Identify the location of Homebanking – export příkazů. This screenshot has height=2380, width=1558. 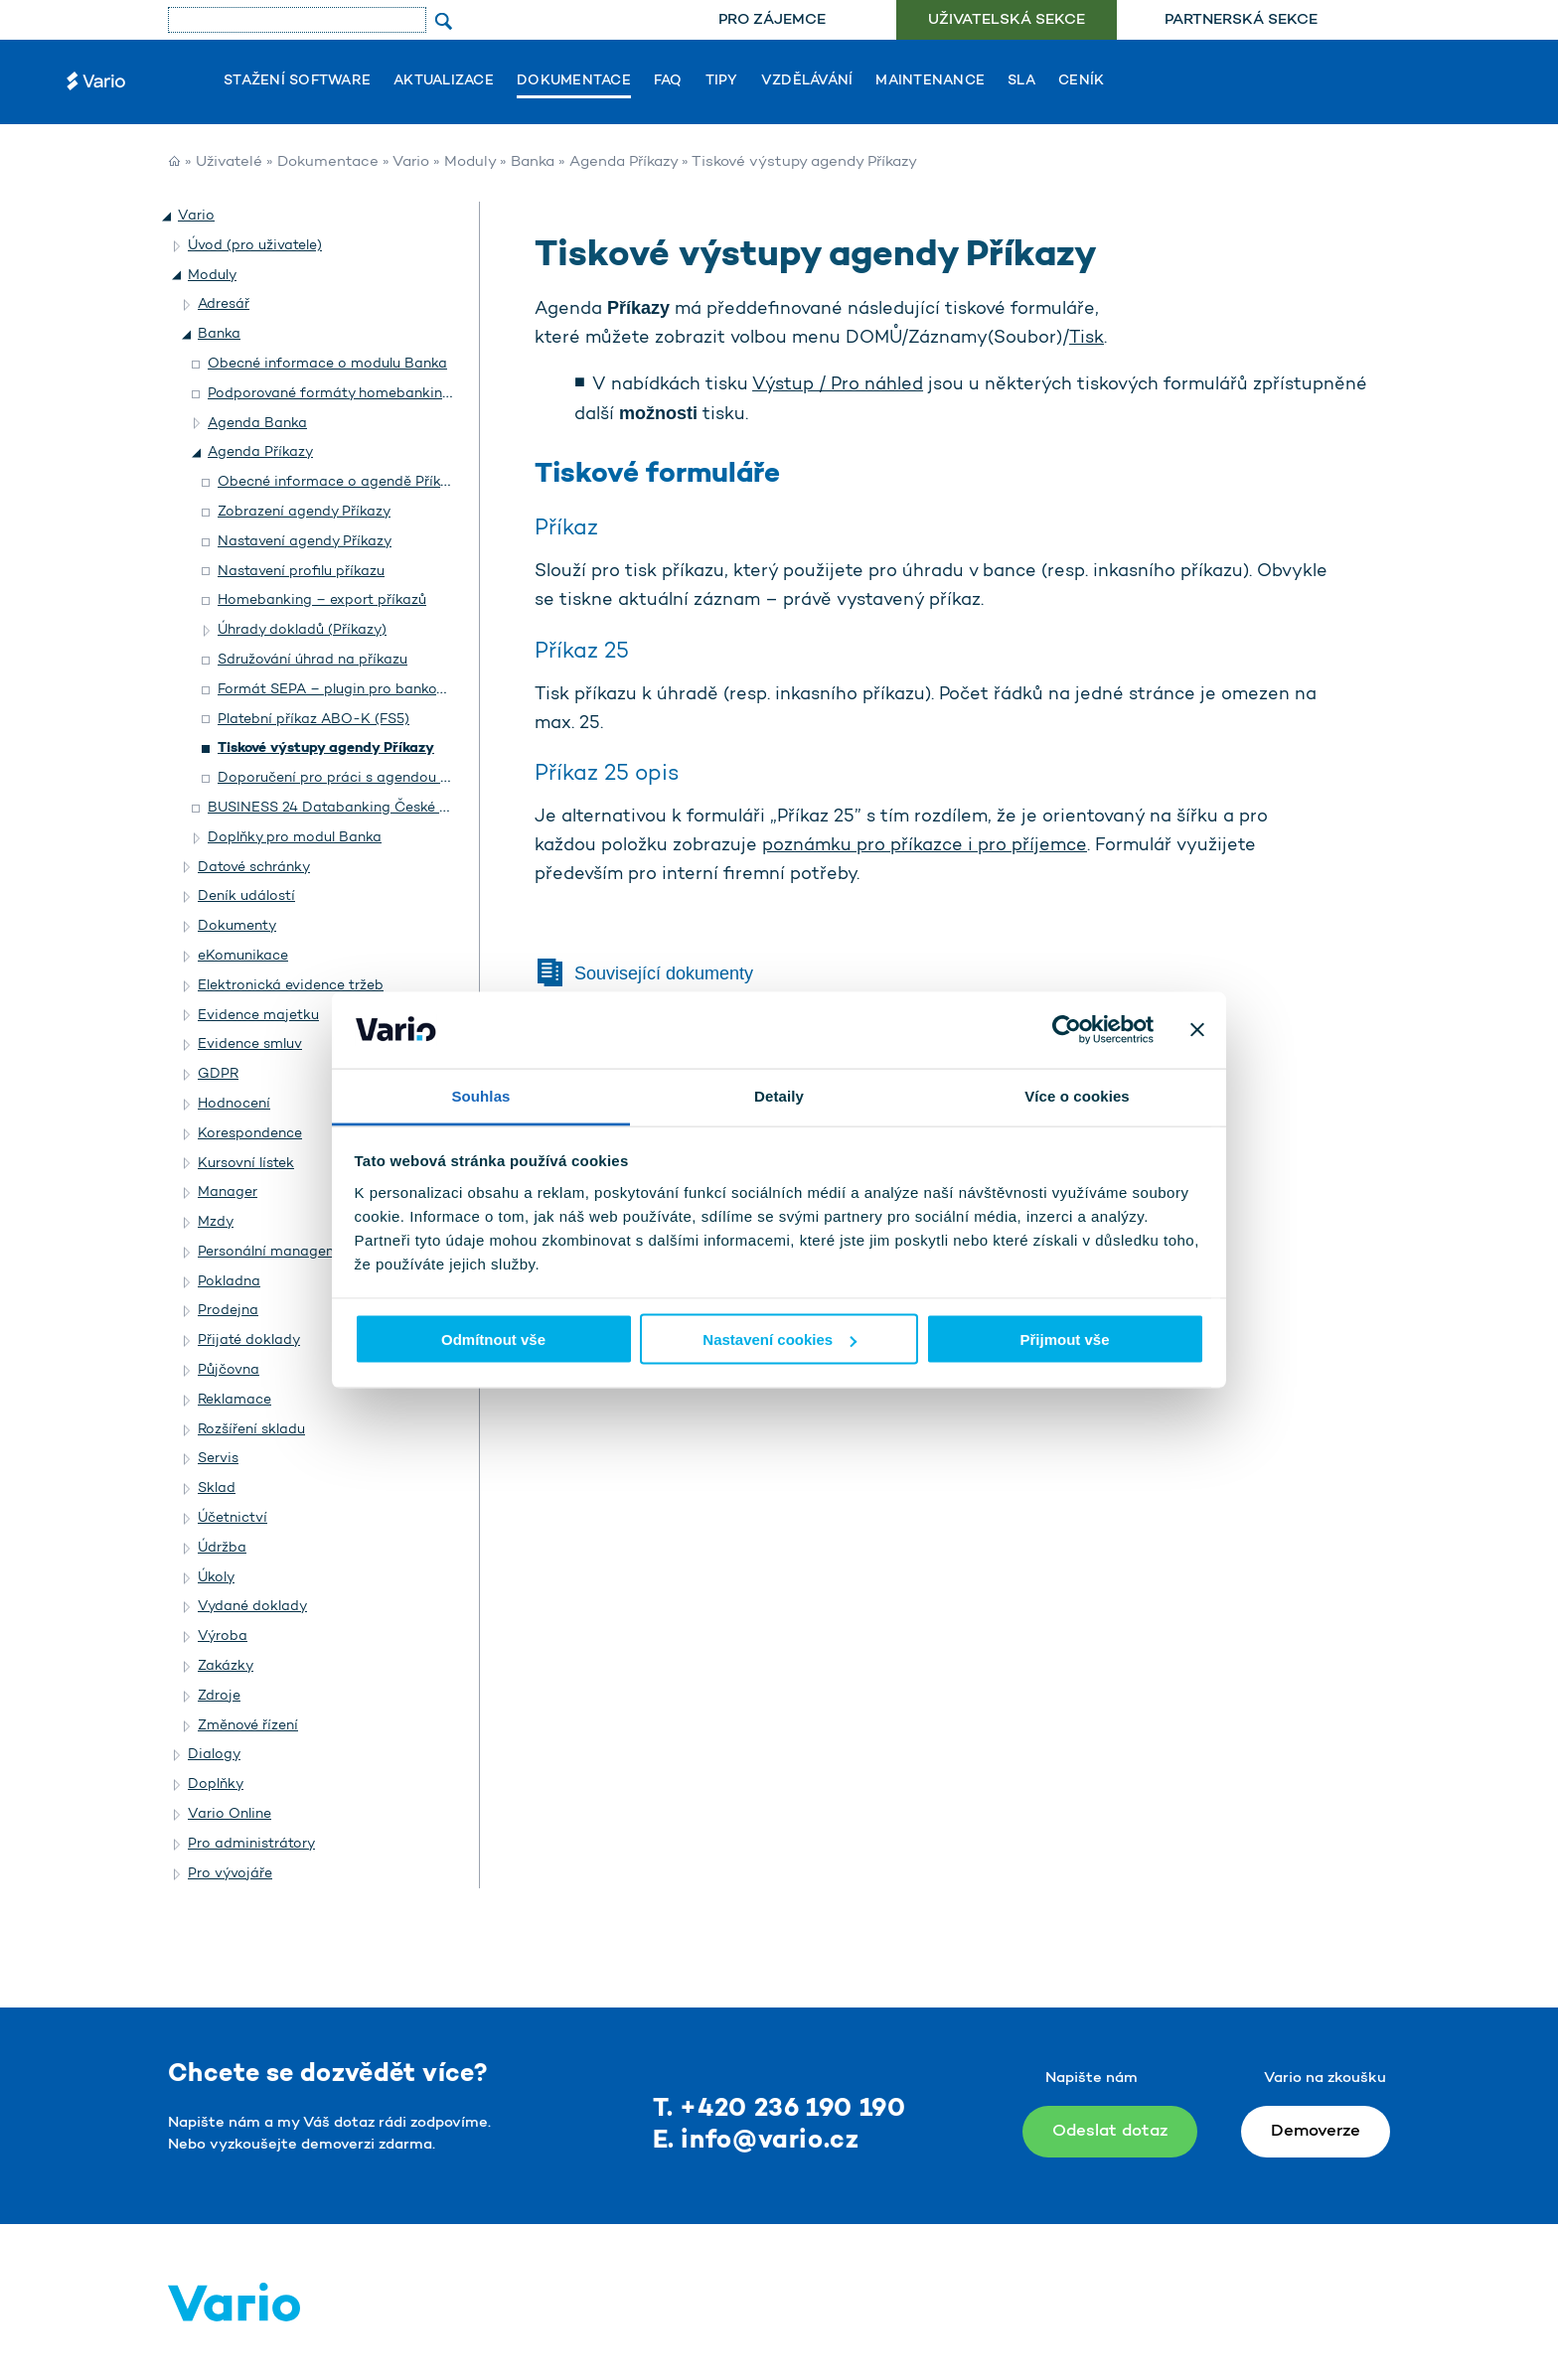
(322, 600).